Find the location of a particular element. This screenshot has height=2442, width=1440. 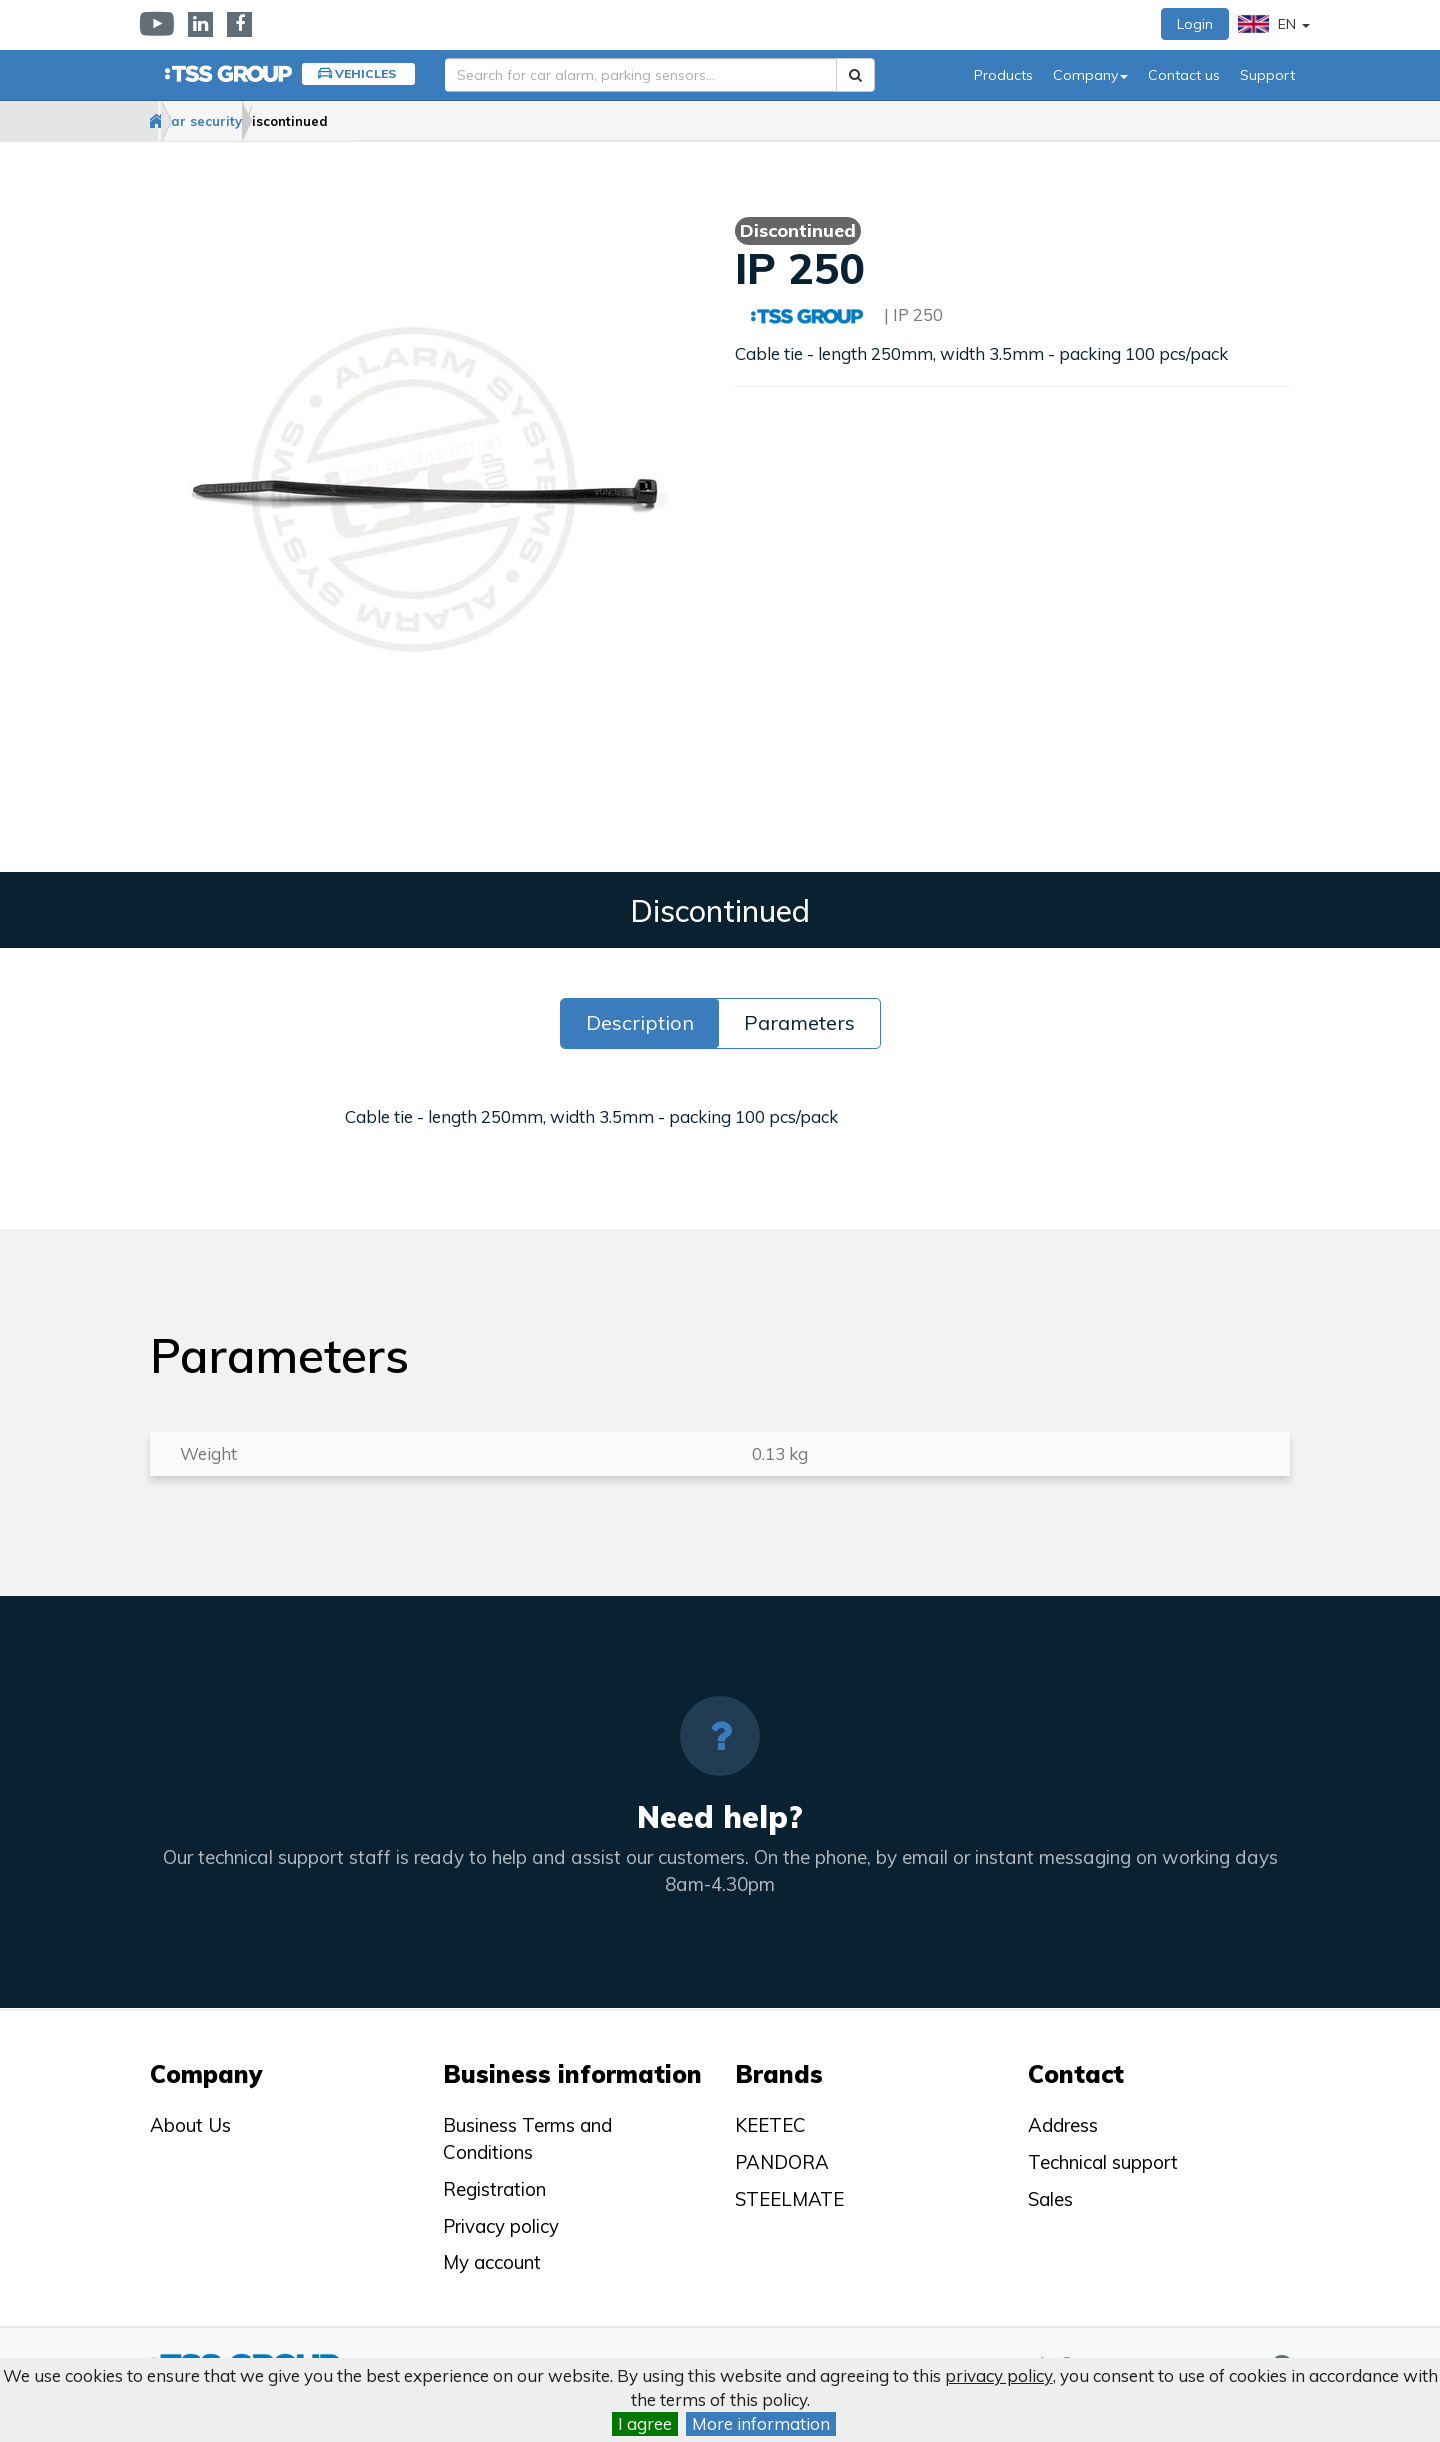

STEELMATE is located at coordinates (789, 2199).